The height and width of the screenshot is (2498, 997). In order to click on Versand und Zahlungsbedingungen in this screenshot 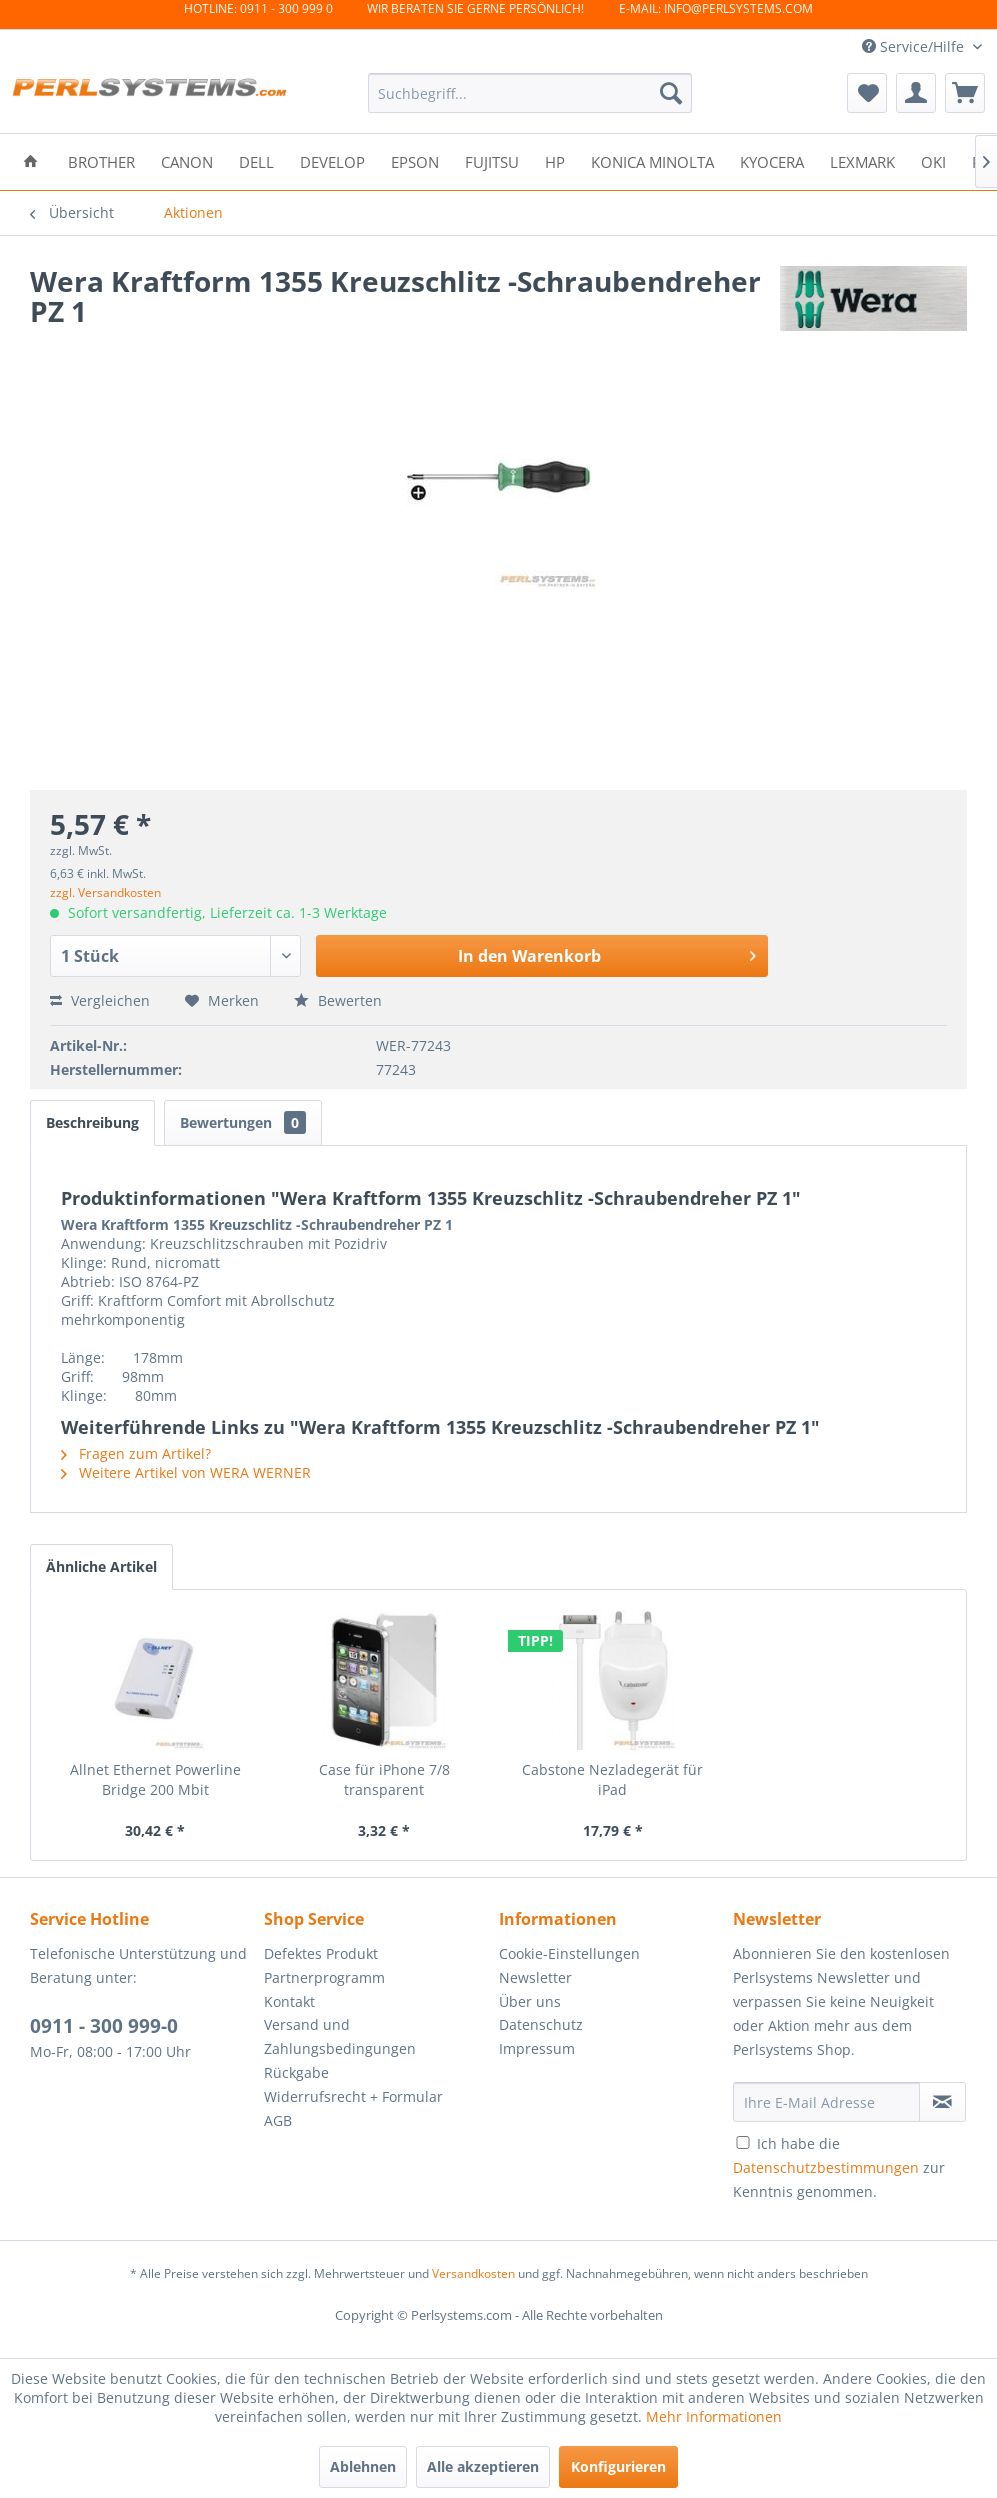, I will do `click(340, 2036)`.